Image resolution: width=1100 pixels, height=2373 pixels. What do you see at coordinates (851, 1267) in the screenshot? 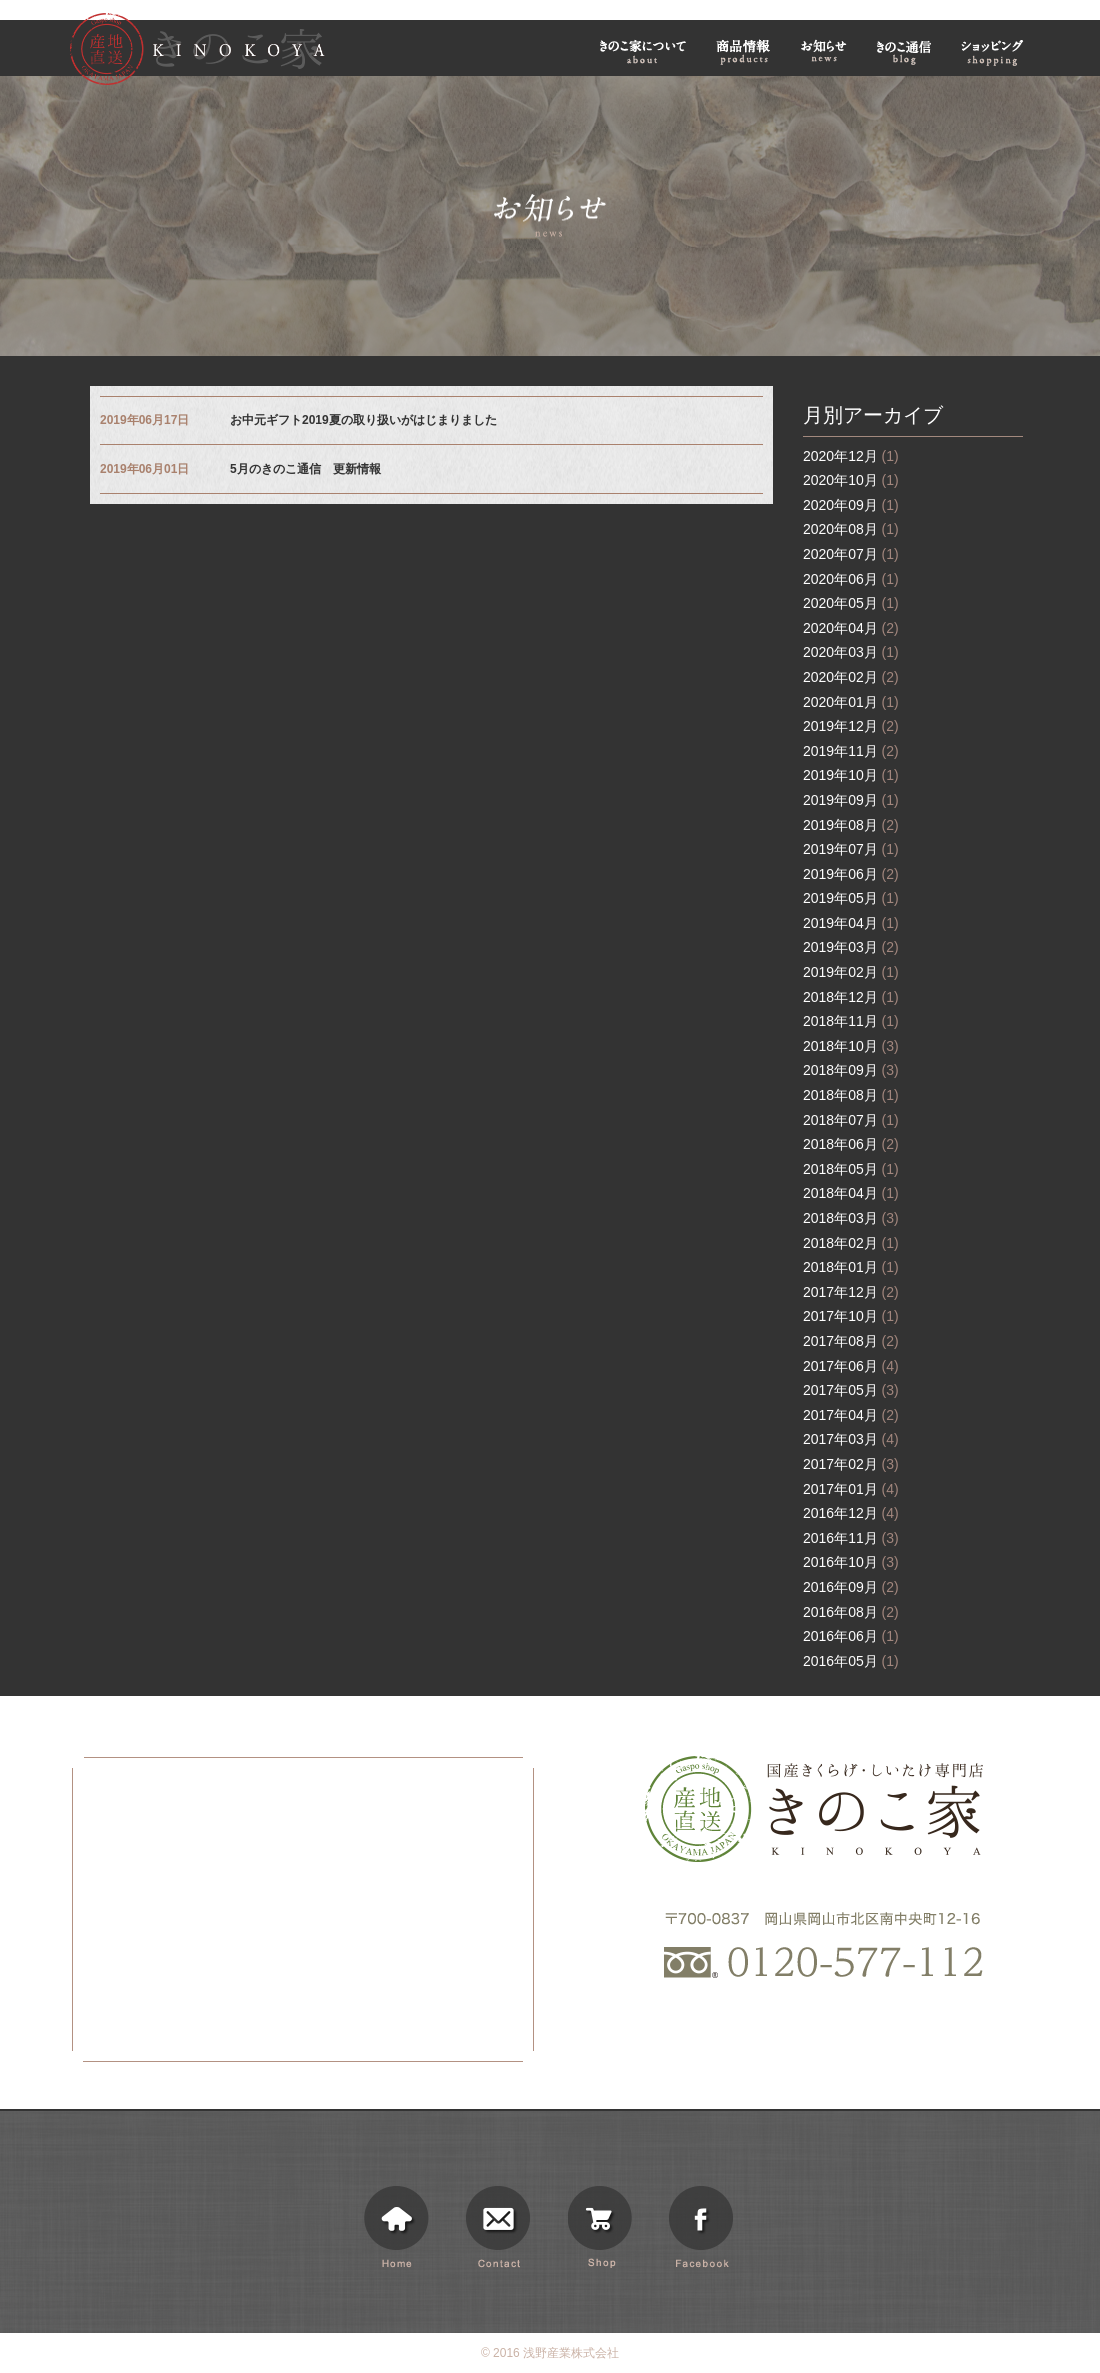
I see `2018年01月` at bounding box center [851, 1267].